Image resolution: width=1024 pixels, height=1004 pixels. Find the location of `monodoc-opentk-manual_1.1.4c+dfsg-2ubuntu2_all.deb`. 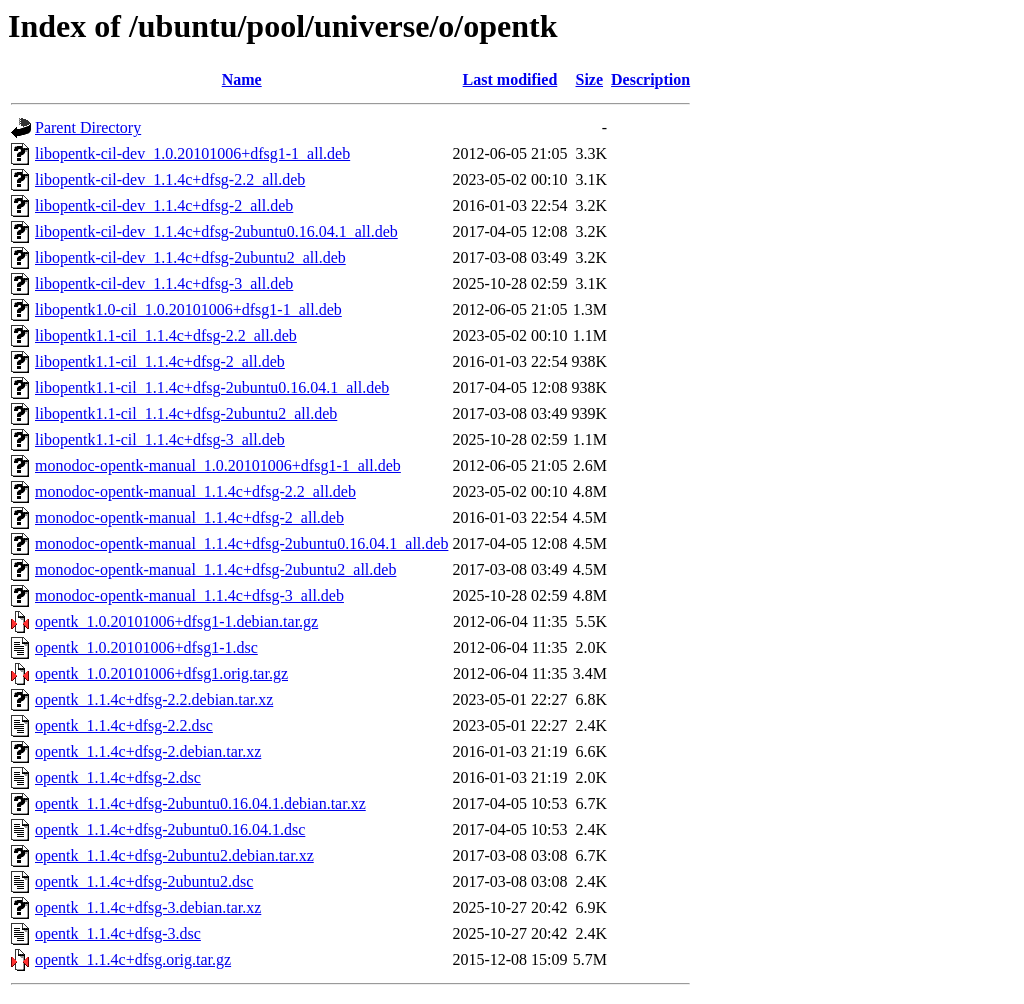

monodoc-opentk-manual_1.1.4c+dfsg-2ubuntu2_all.deb is located at coordinates (215, 569).